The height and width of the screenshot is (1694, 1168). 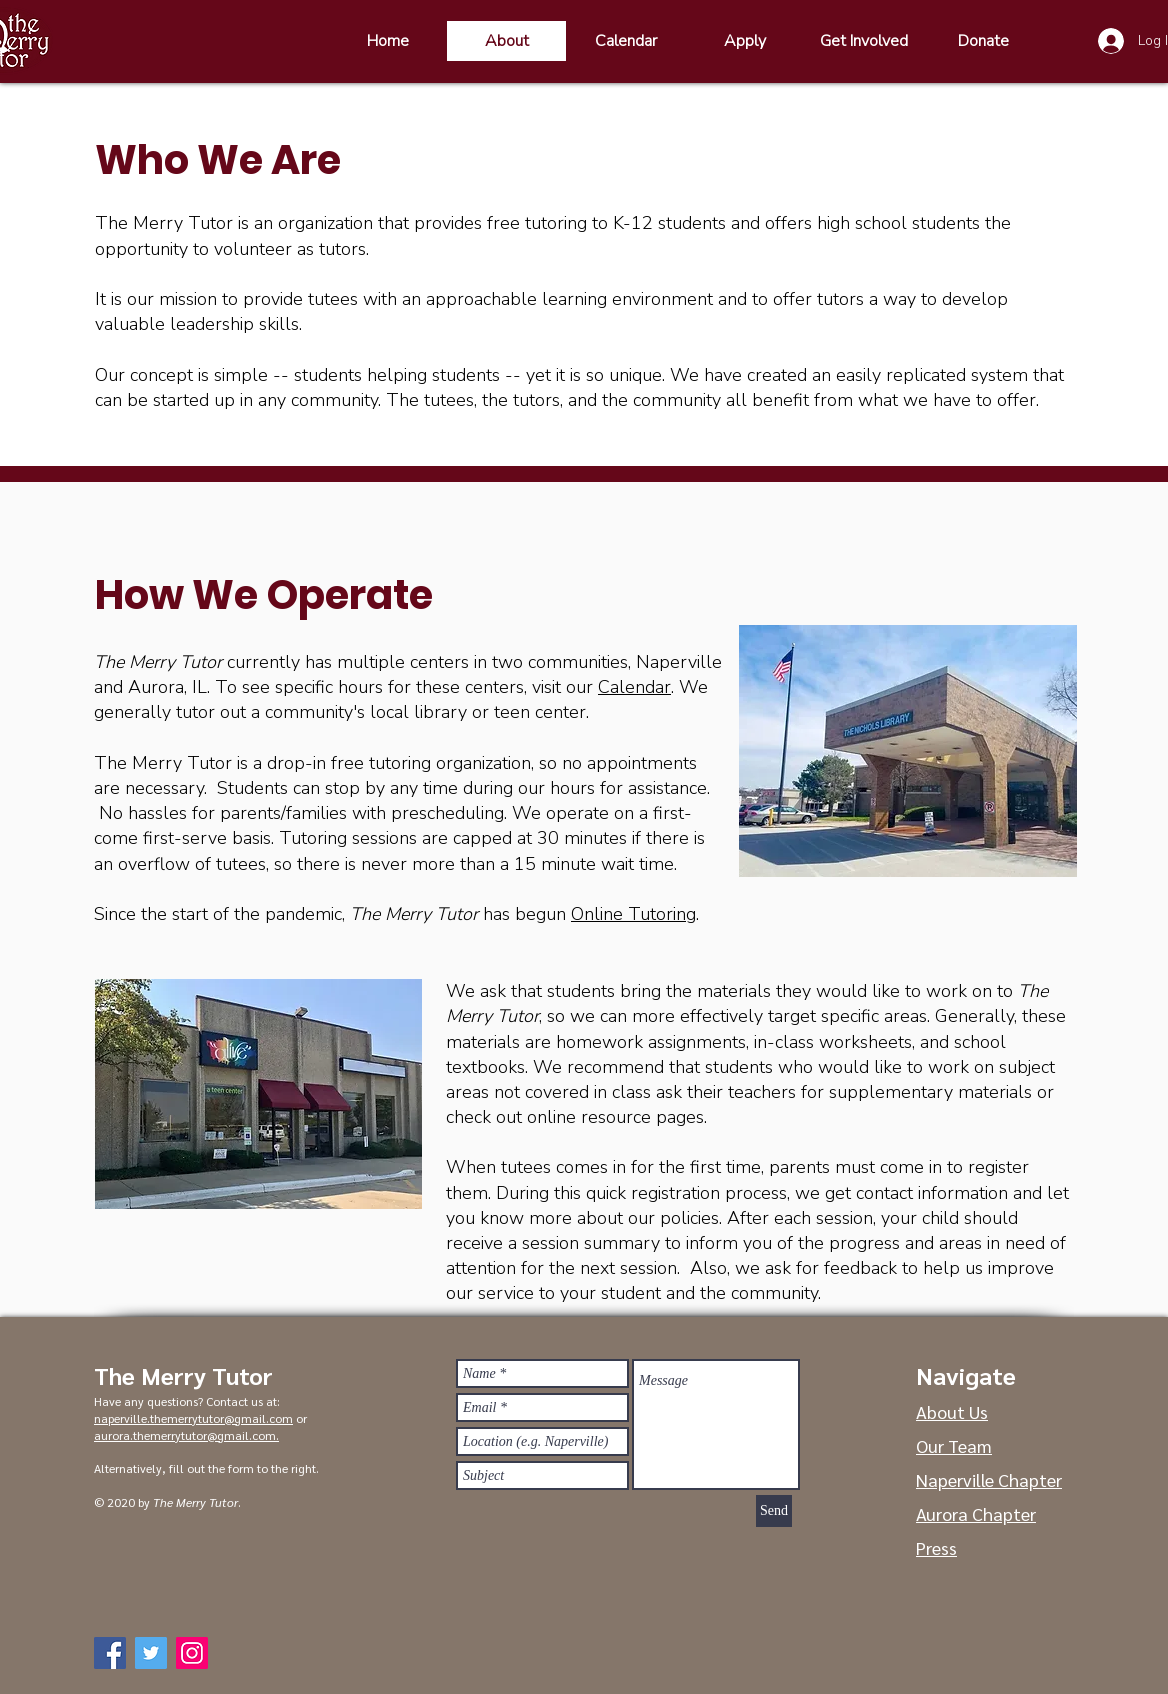 What do you see at coordinates (192, 1653) in the screenshot?
I see `[Instagram]` at bounding box center [192, 1653].